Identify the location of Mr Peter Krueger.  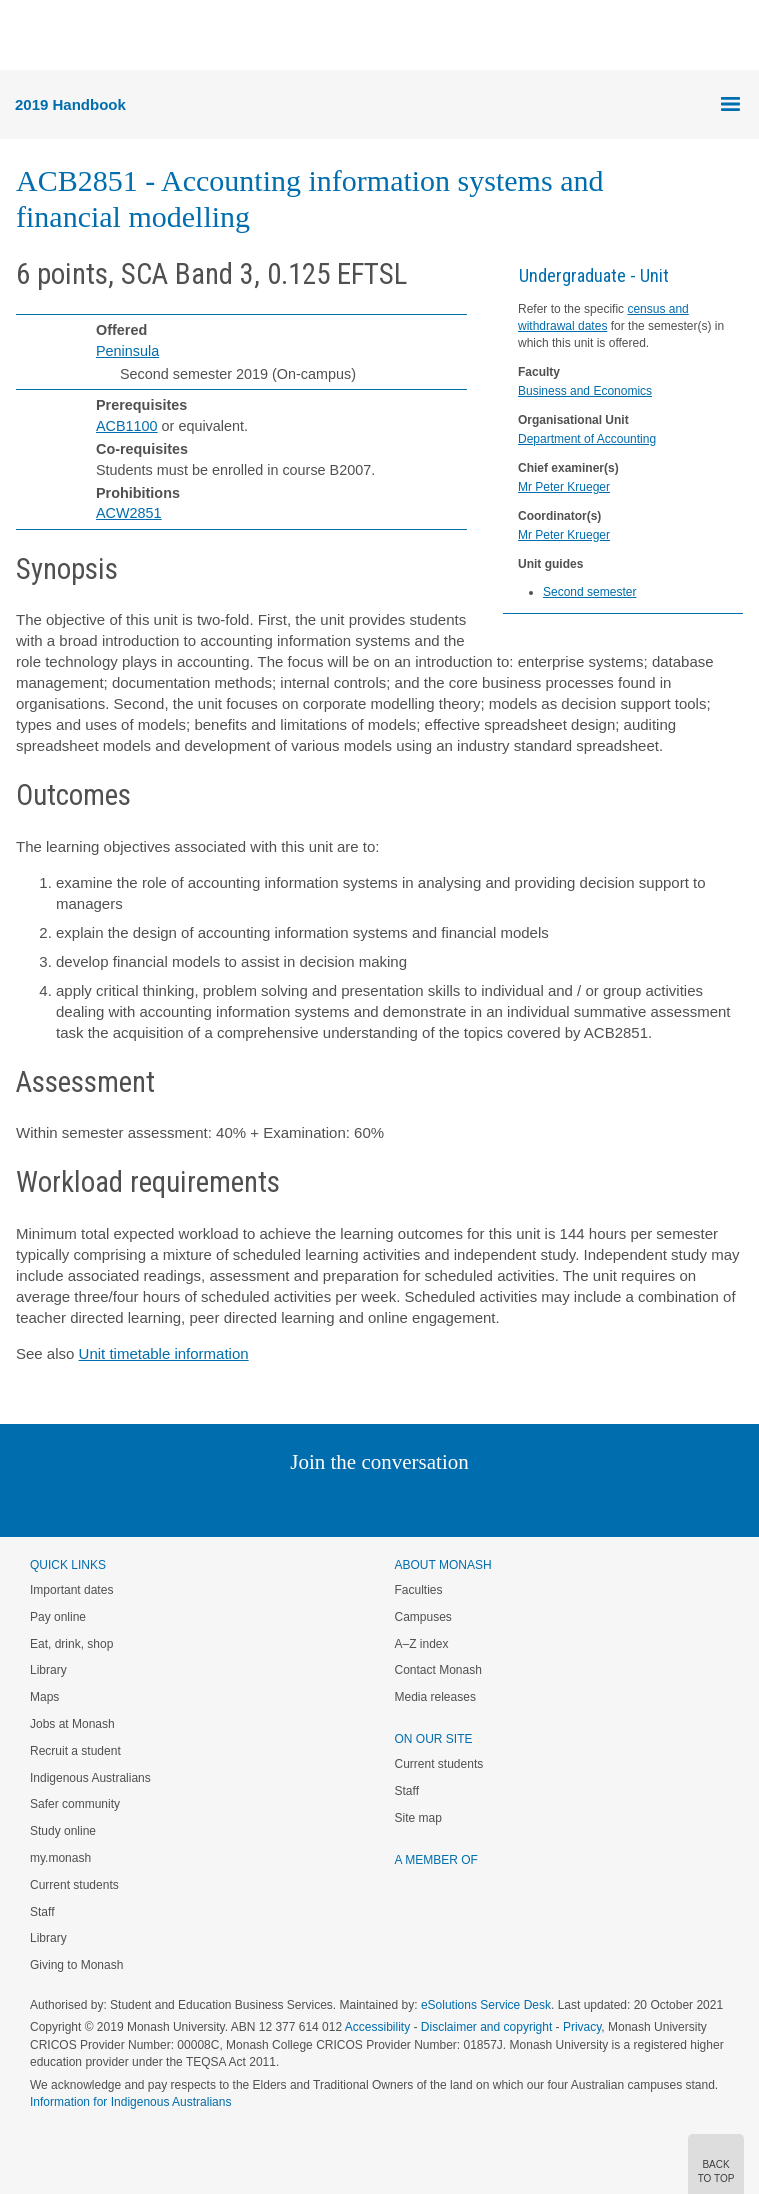
(564, 487).